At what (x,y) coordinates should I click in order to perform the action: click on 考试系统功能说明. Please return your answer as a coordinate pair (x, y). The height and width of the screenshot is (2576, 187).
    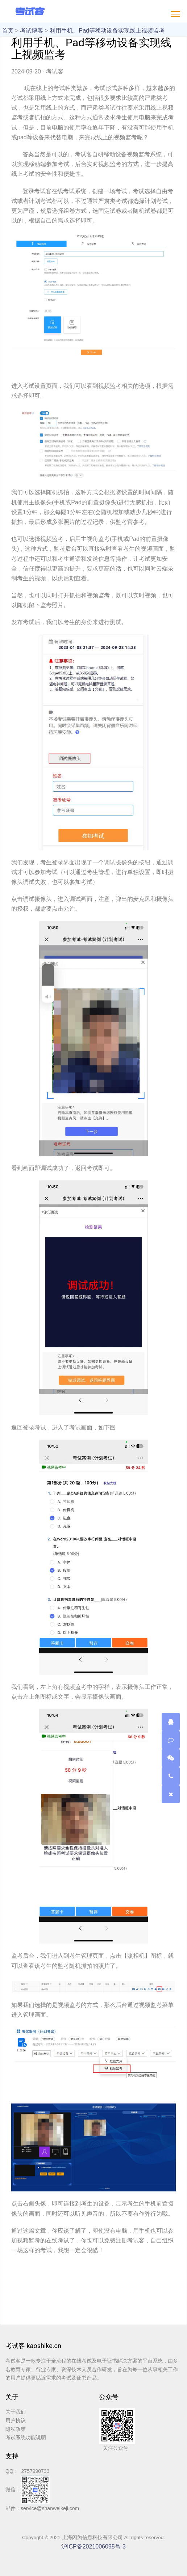
    Looking at the image, I should click on (25, 2437).